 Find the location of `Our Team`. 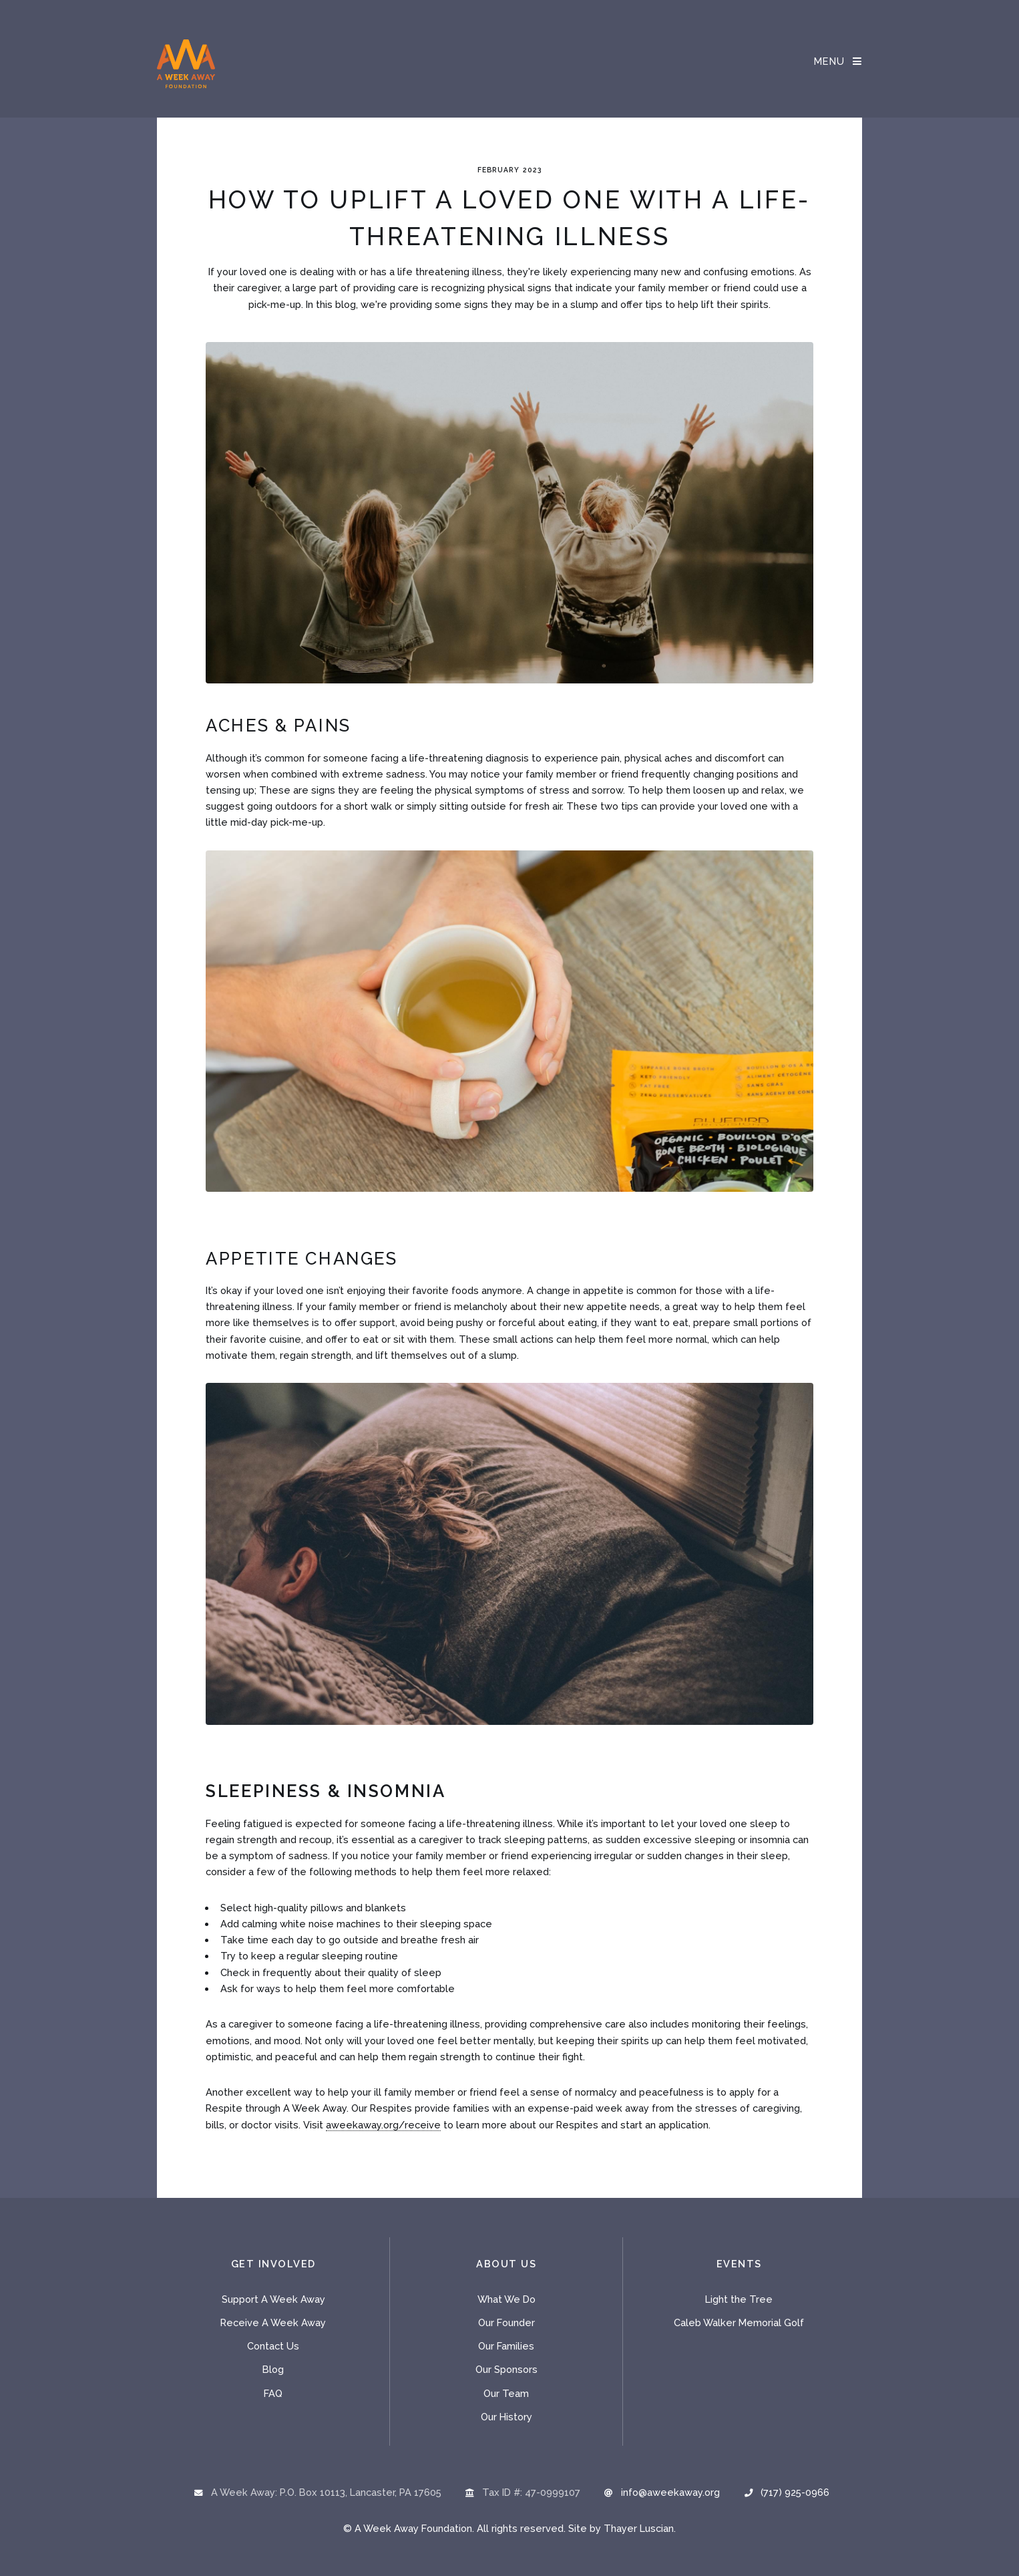

Our Team is located at coordinates (506, 2393).